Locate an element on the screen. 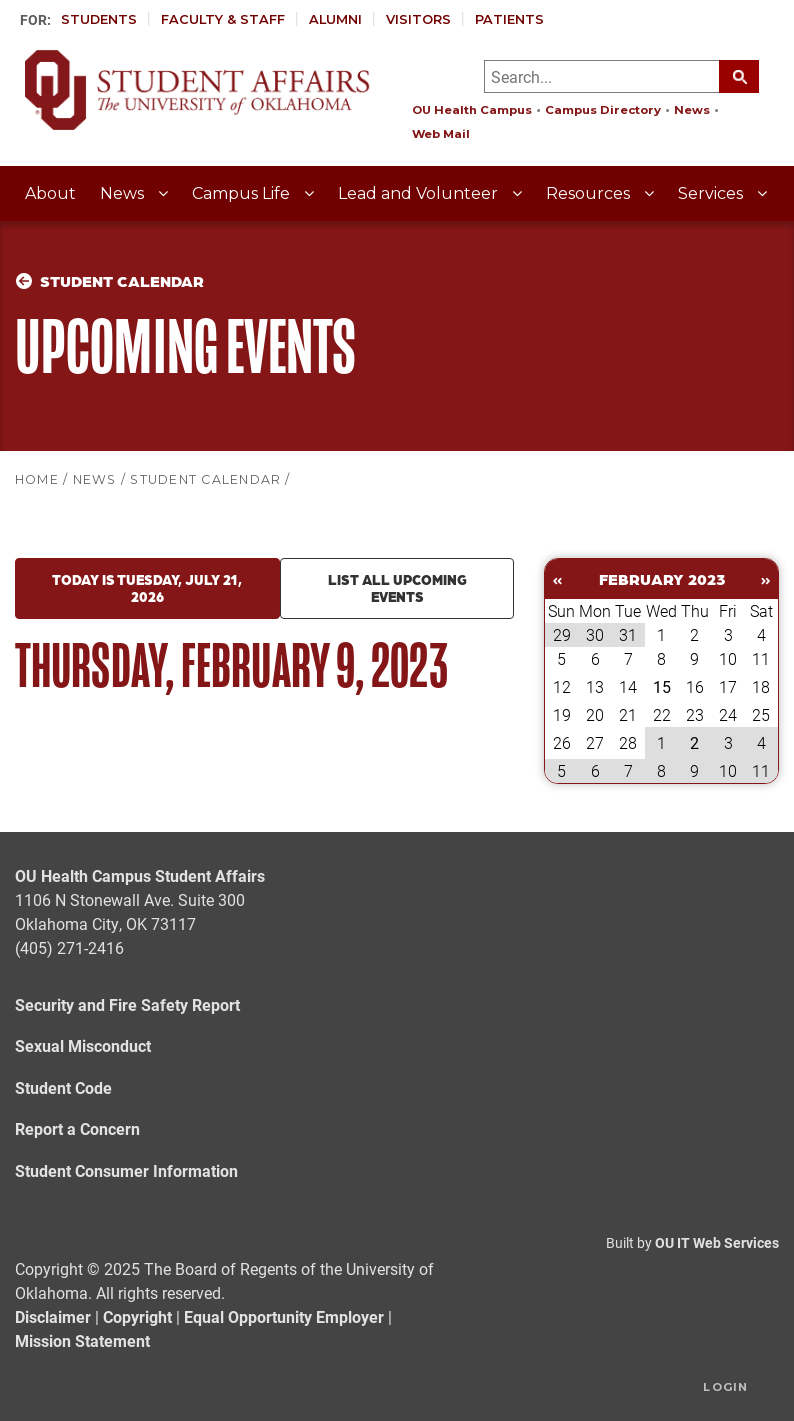  OU Health Campus Student Affairs is located at coordinates (140, 875).